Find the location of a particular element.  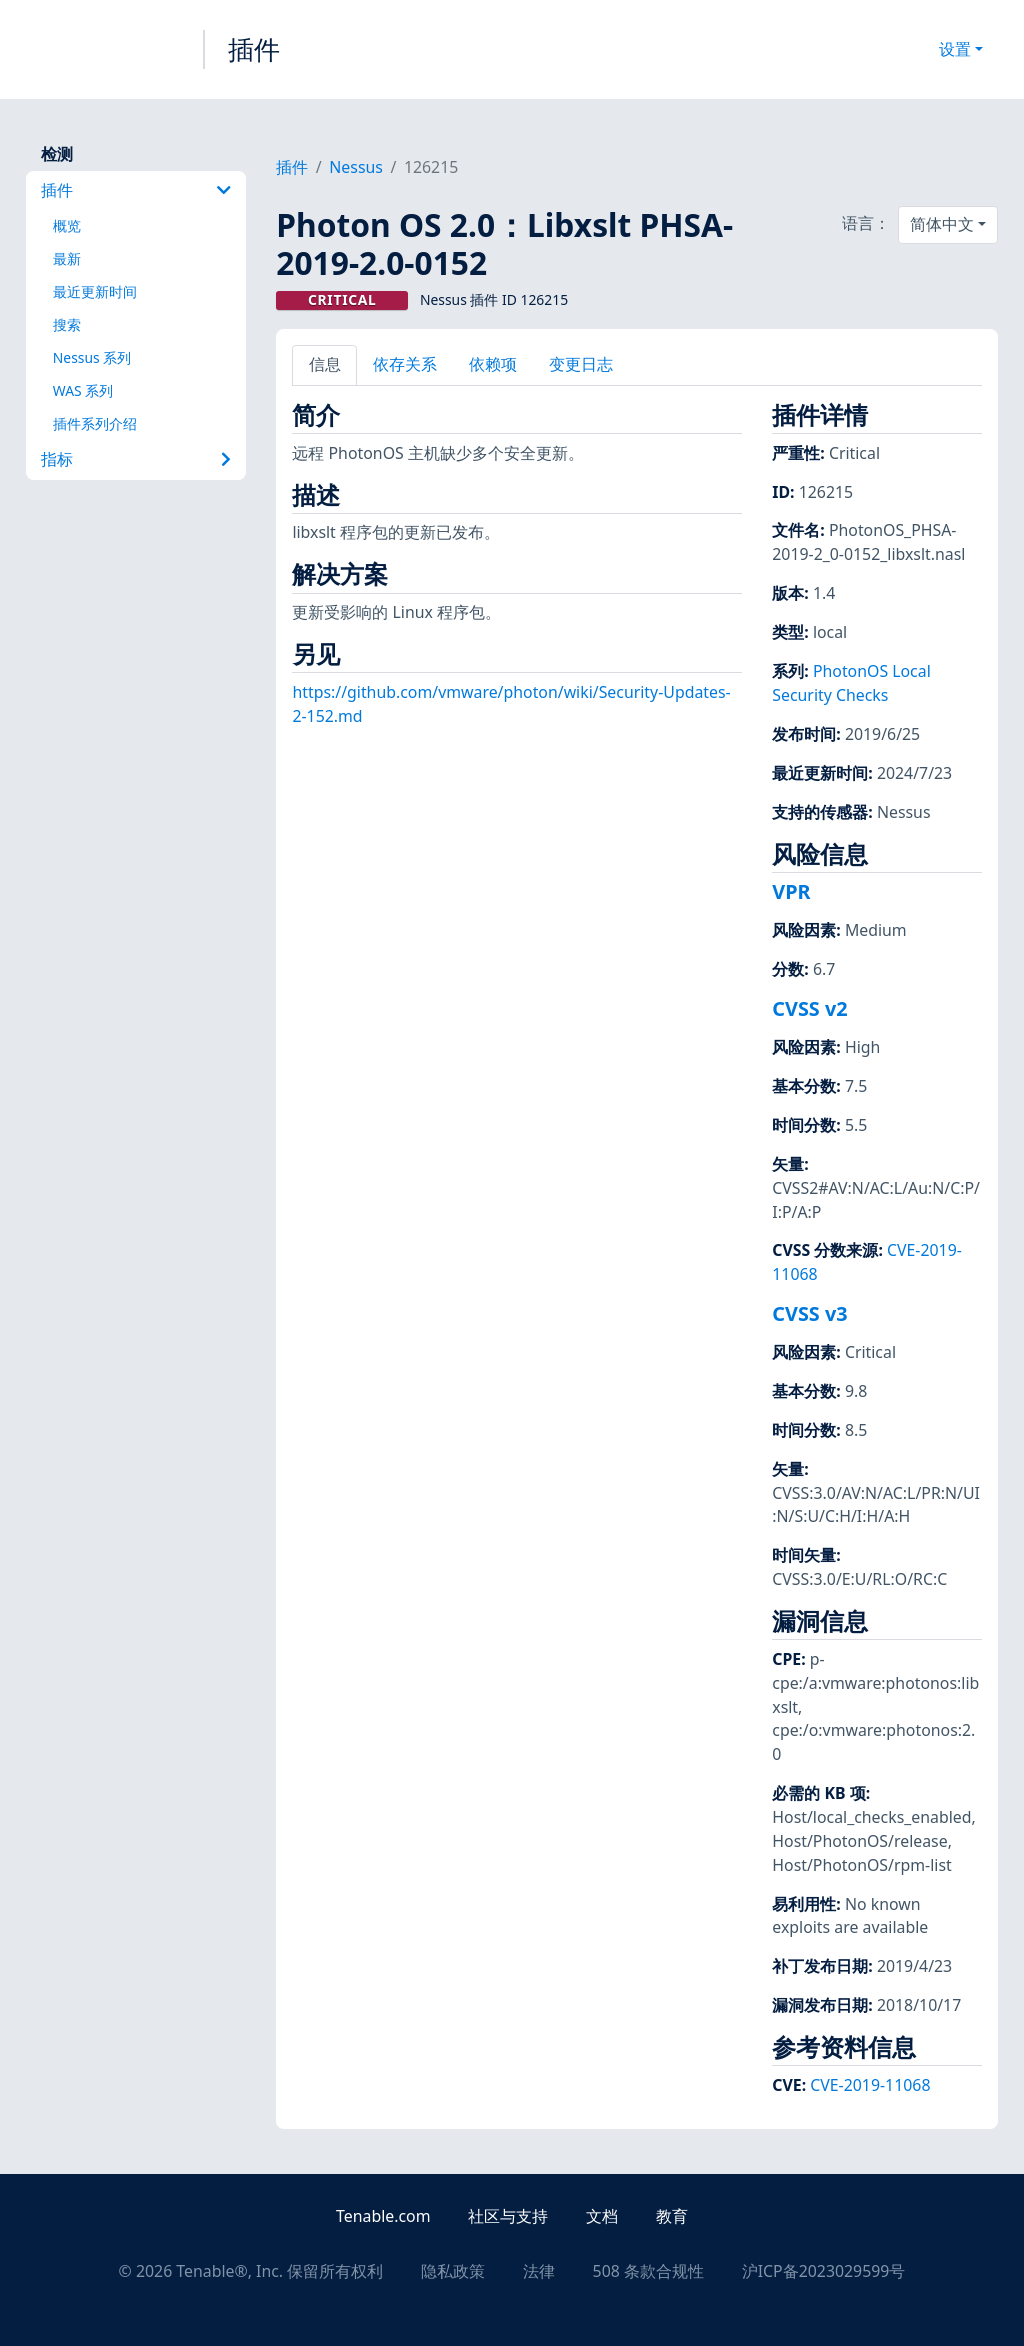

沪ICP备2023029599号 is located at coordinates (824, 2271).